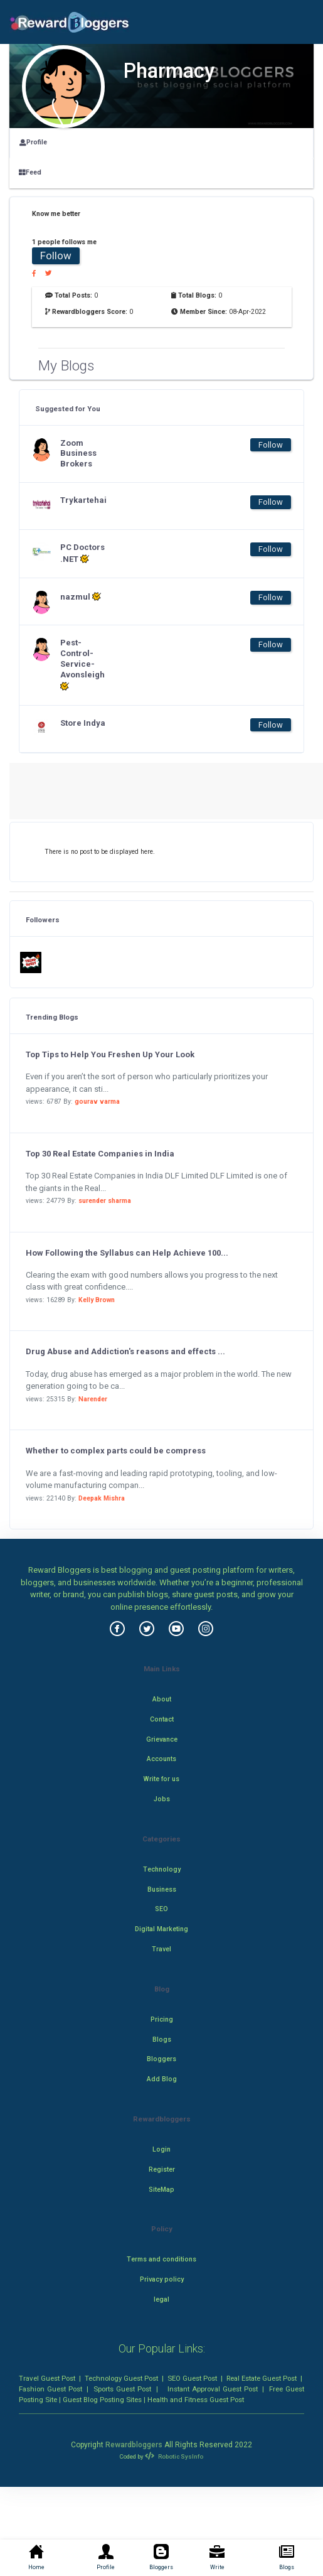 The image size is (323, 2576). What do you see at coordinates (78, 453) in the screenshot?
I see `Zoom Business Brokers` at bounding box center [78, 453].